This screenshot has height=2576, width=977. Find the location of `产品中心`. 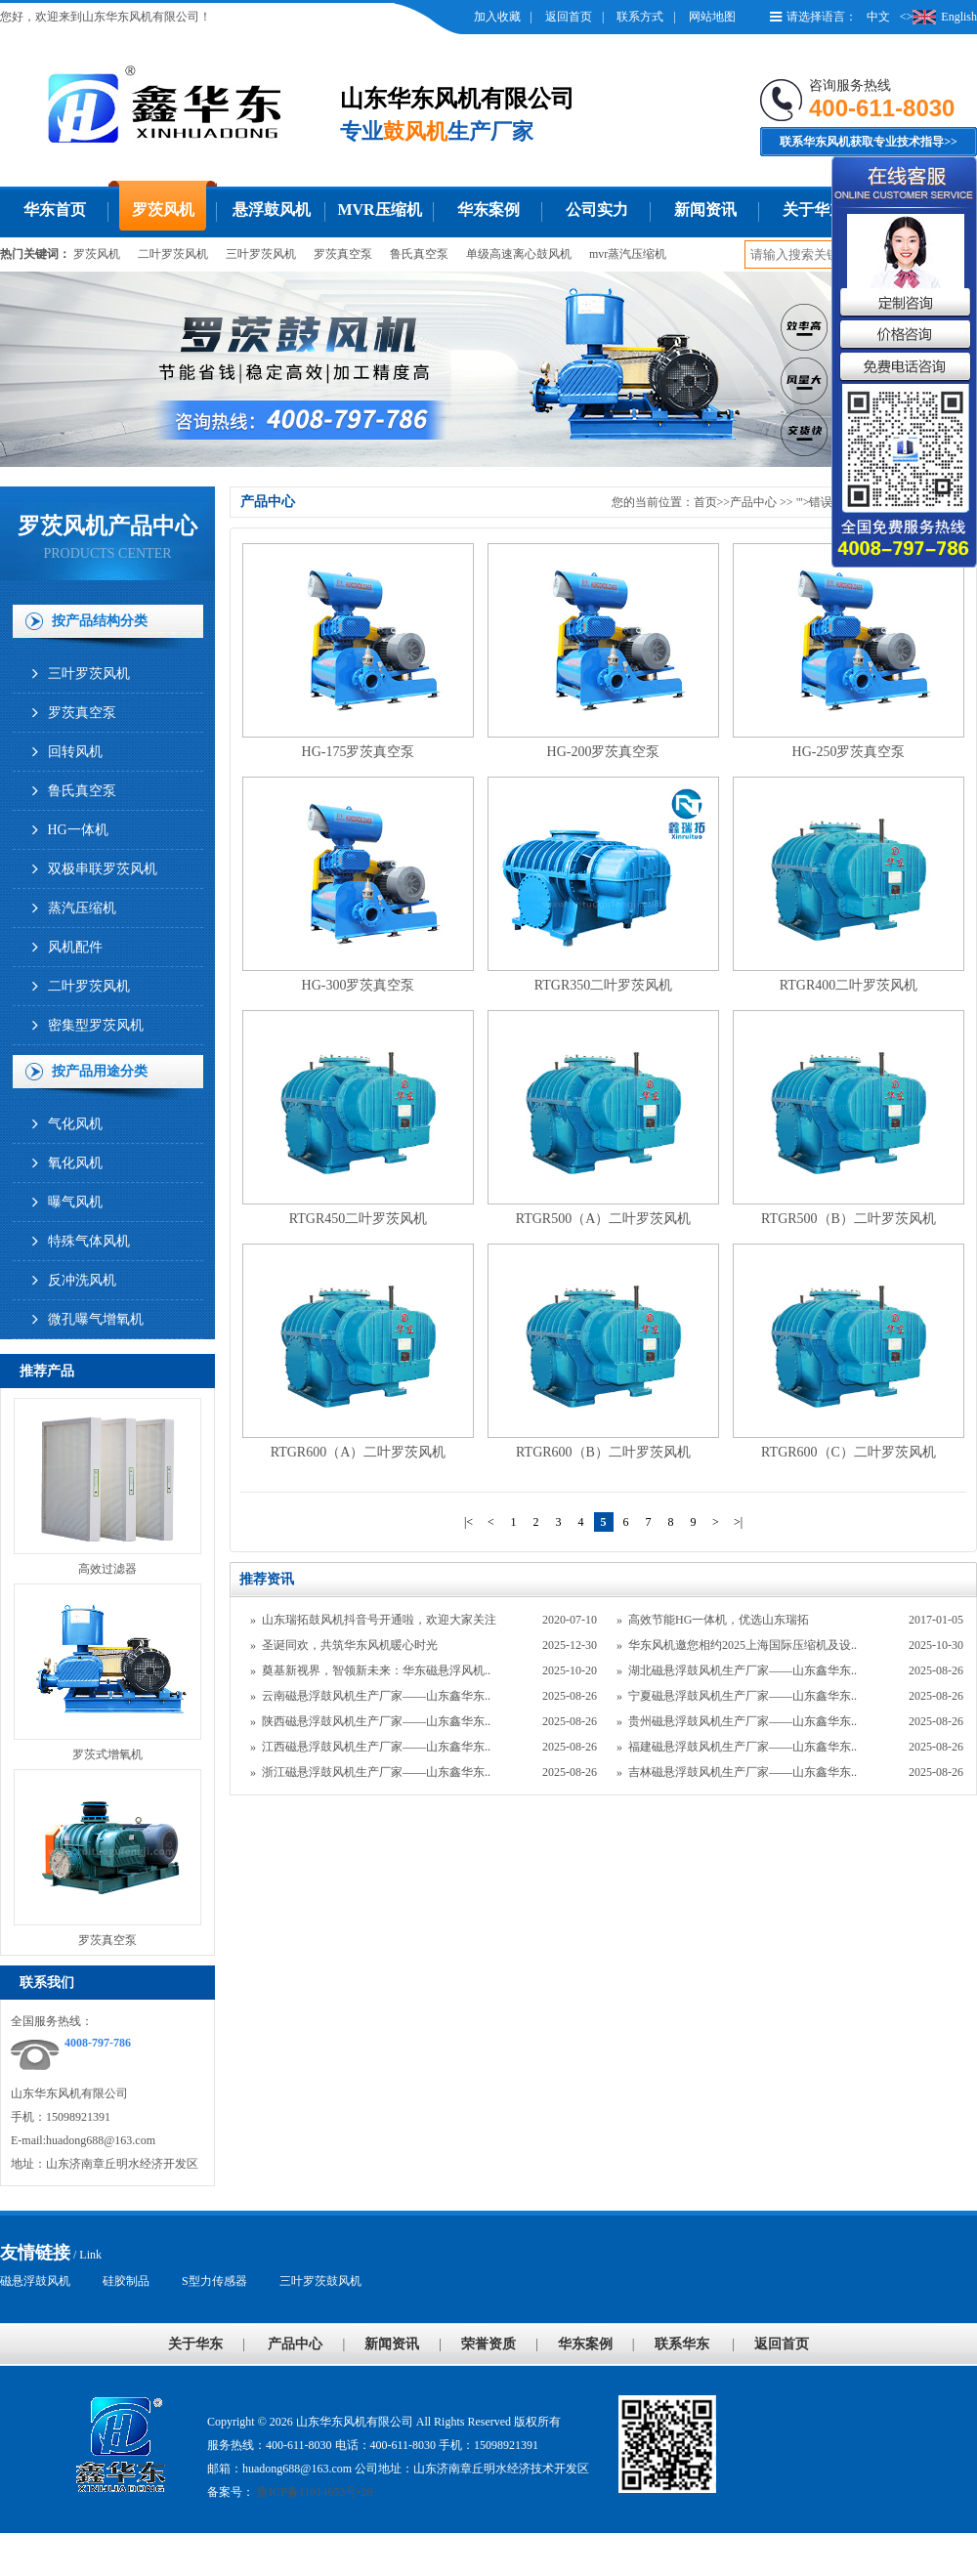

产品中心 is located at coordinates (753, 502).